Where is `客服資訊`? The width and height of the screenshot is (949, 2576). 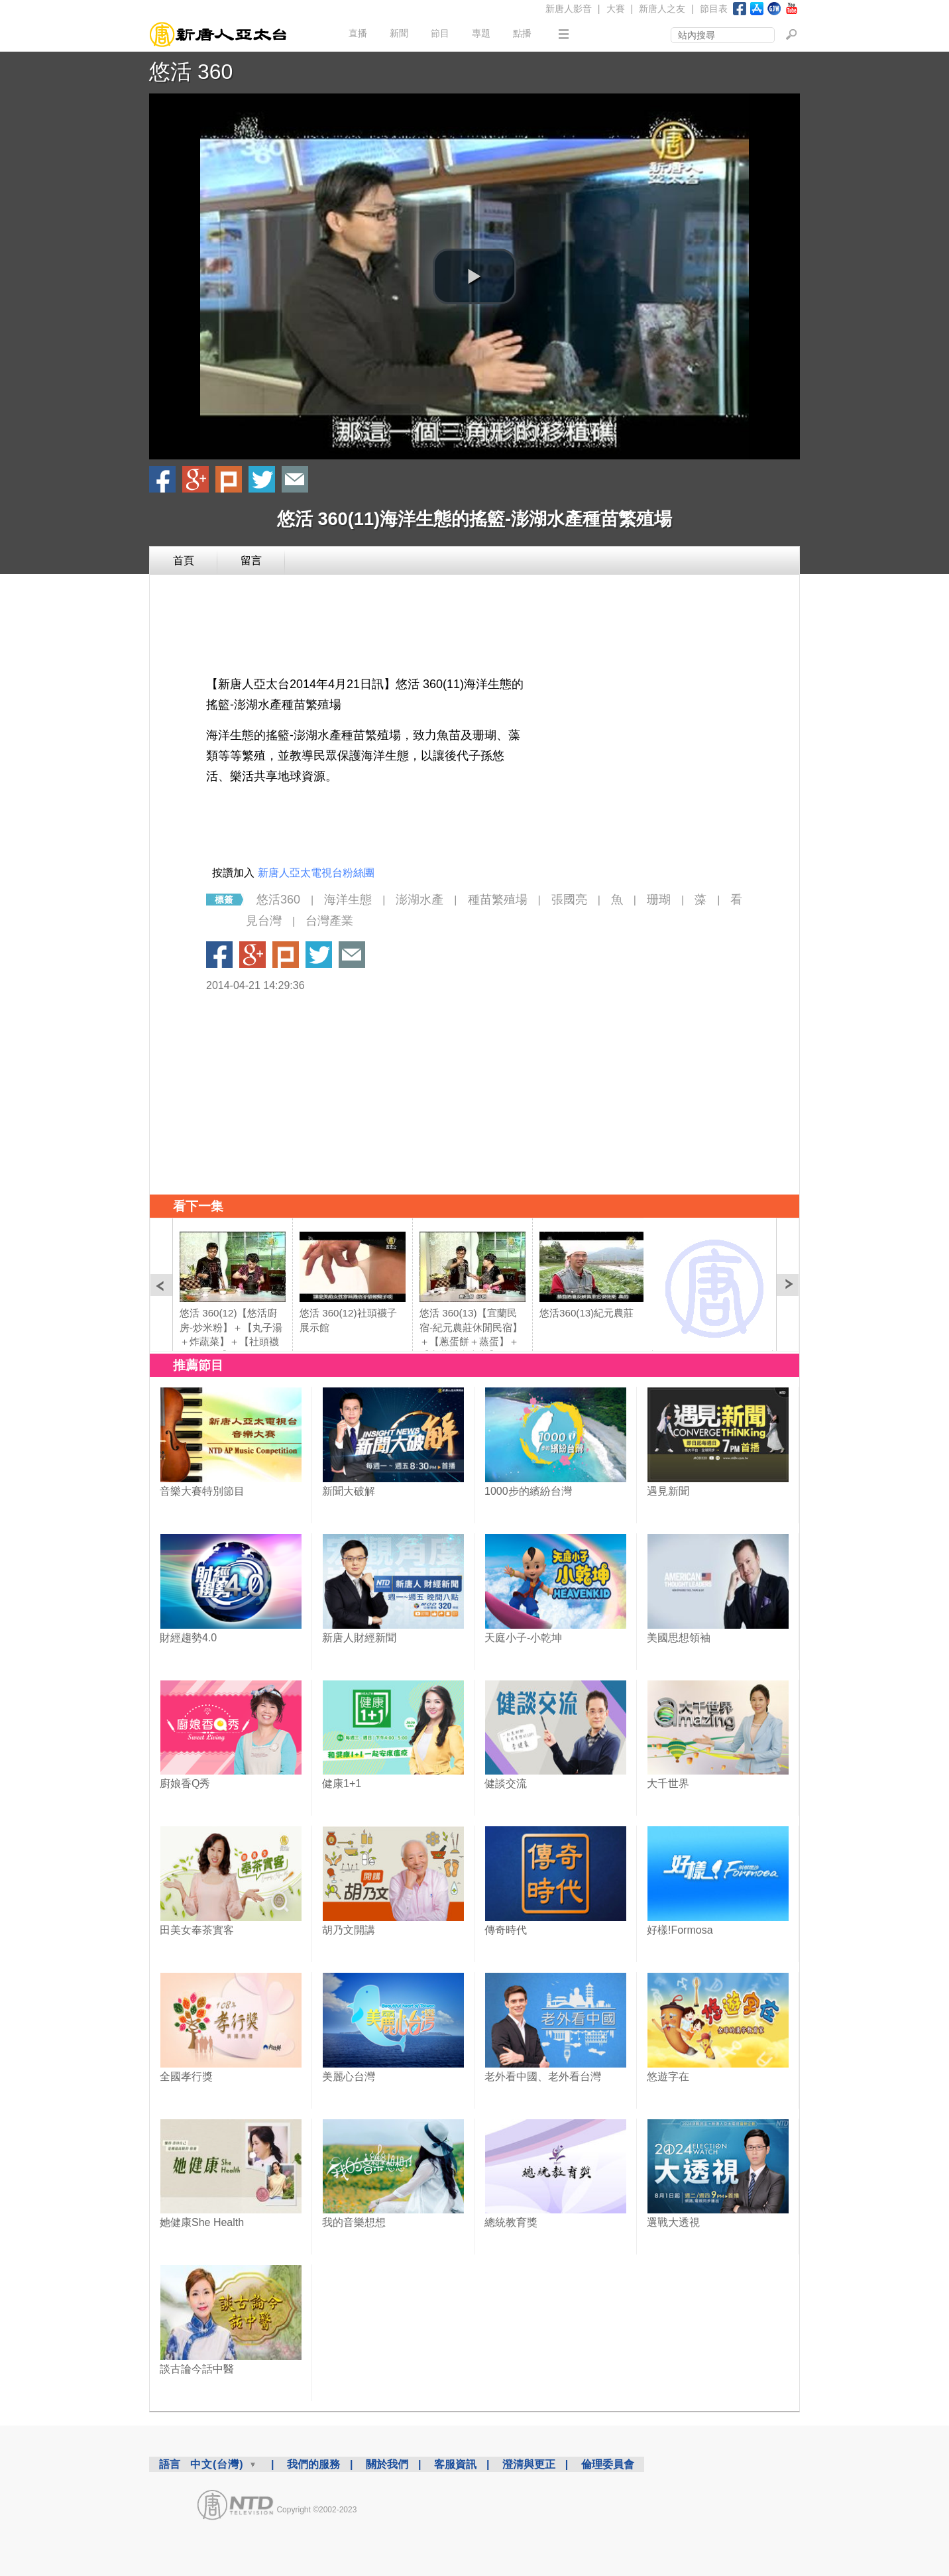 客服資訊 is located at coordinates (455, 2464).